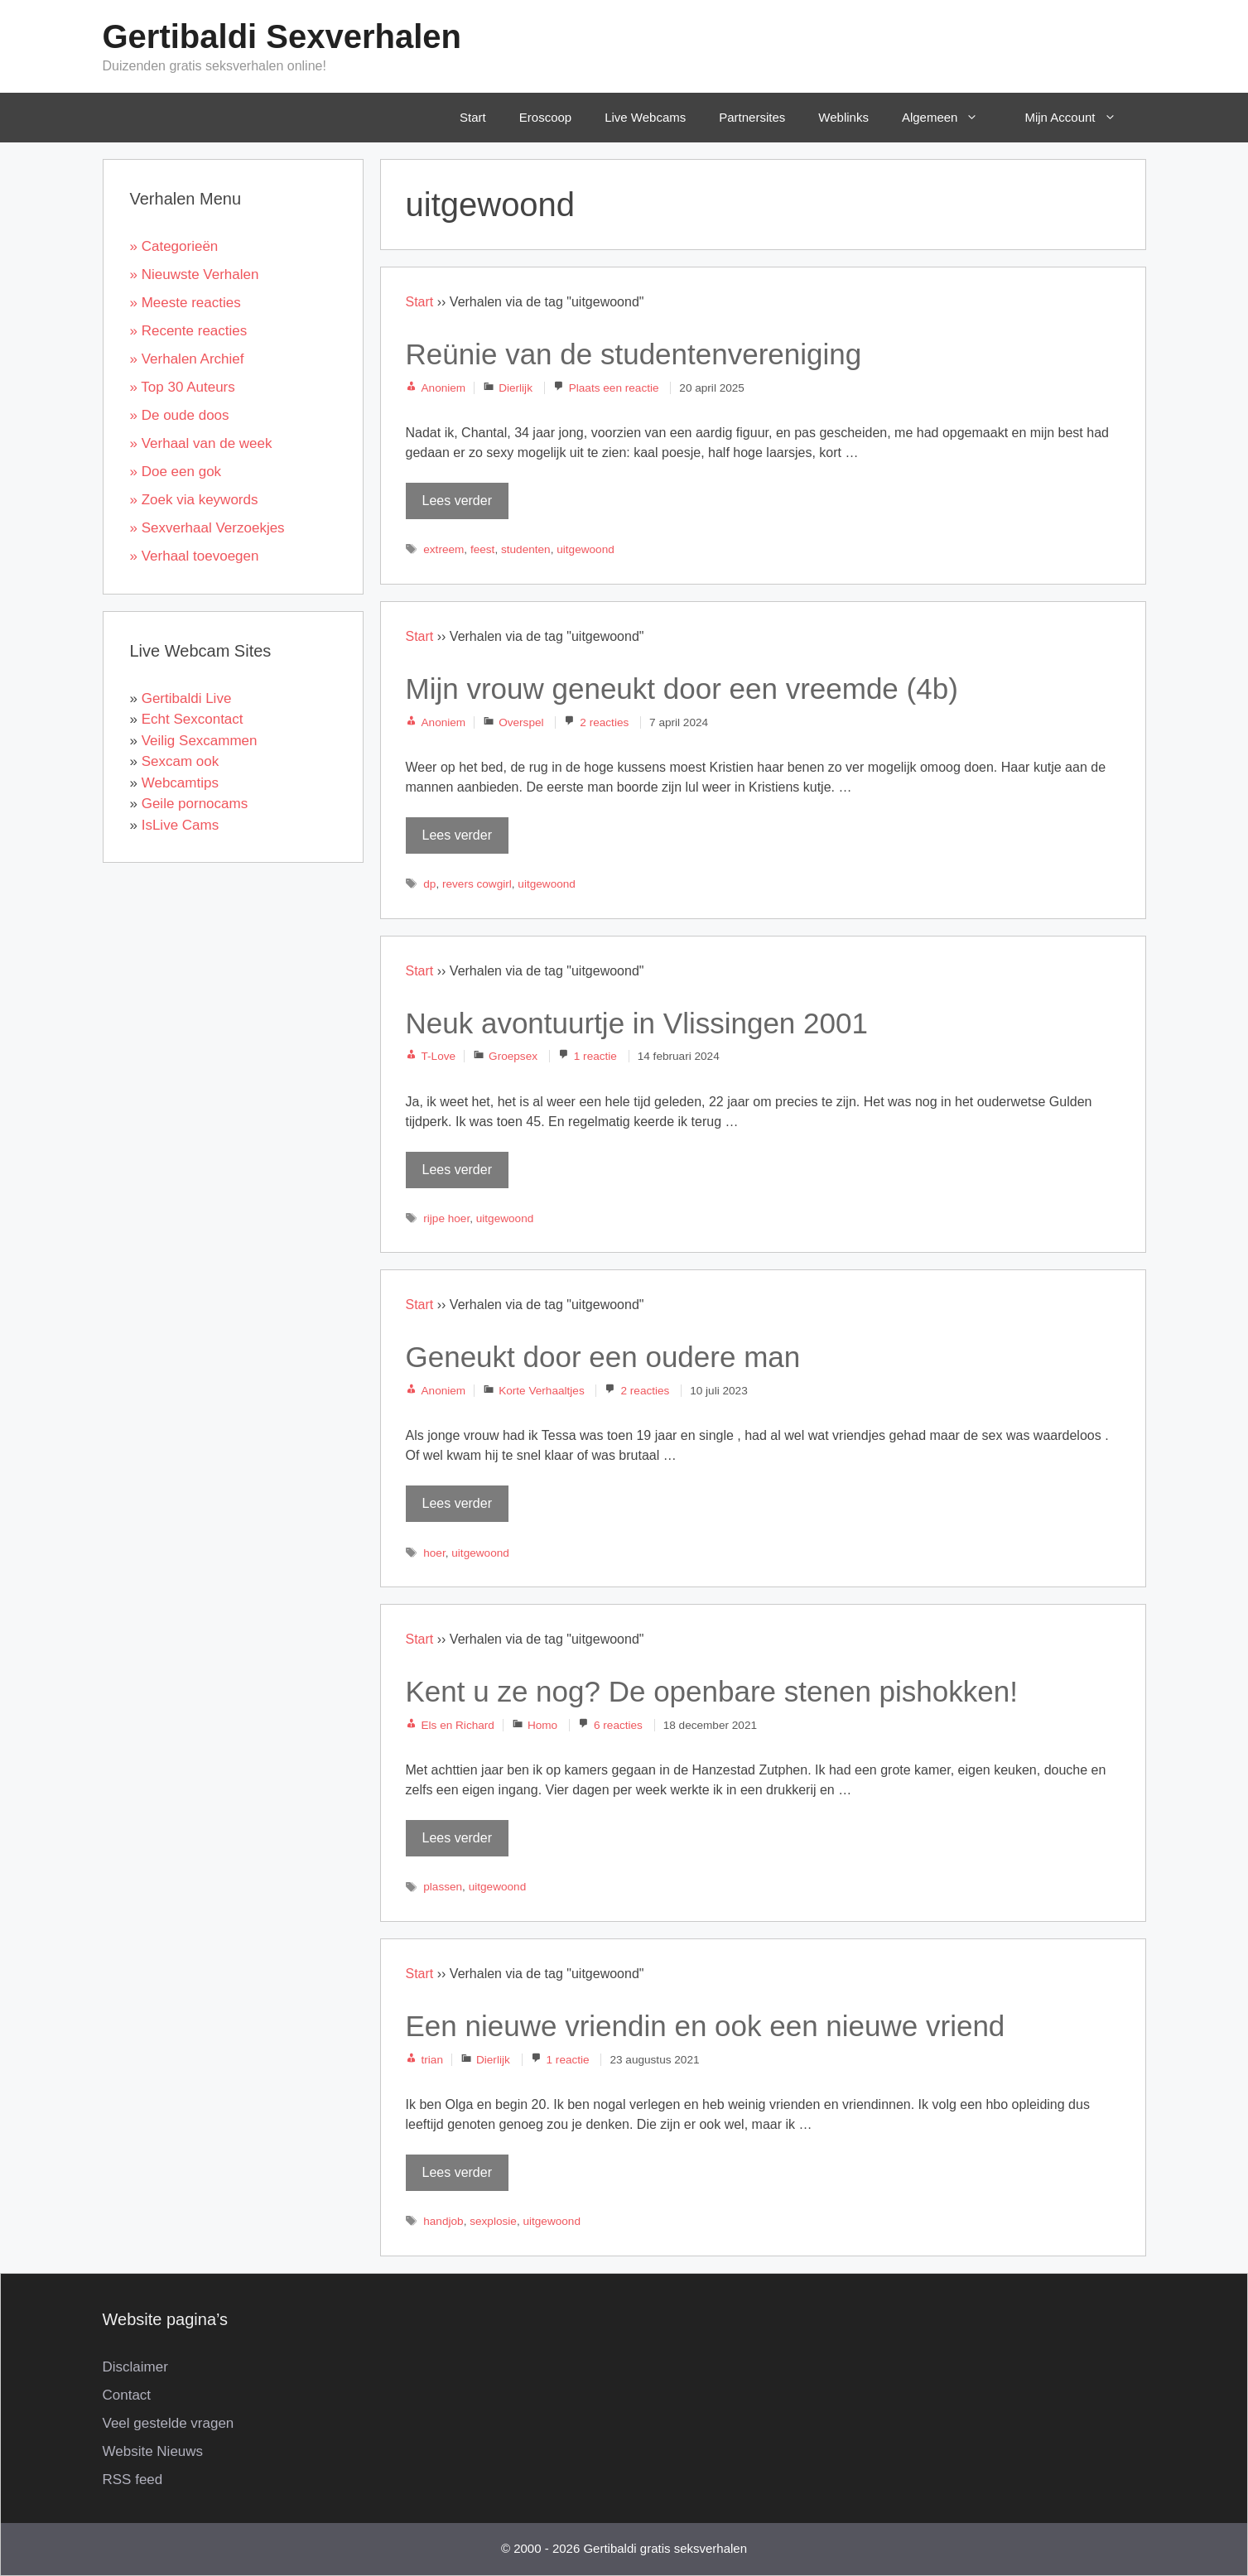 This screenshot has width=1248, height=2576. I want to click on Geneukt door een oudere man, so click(603, 1357).